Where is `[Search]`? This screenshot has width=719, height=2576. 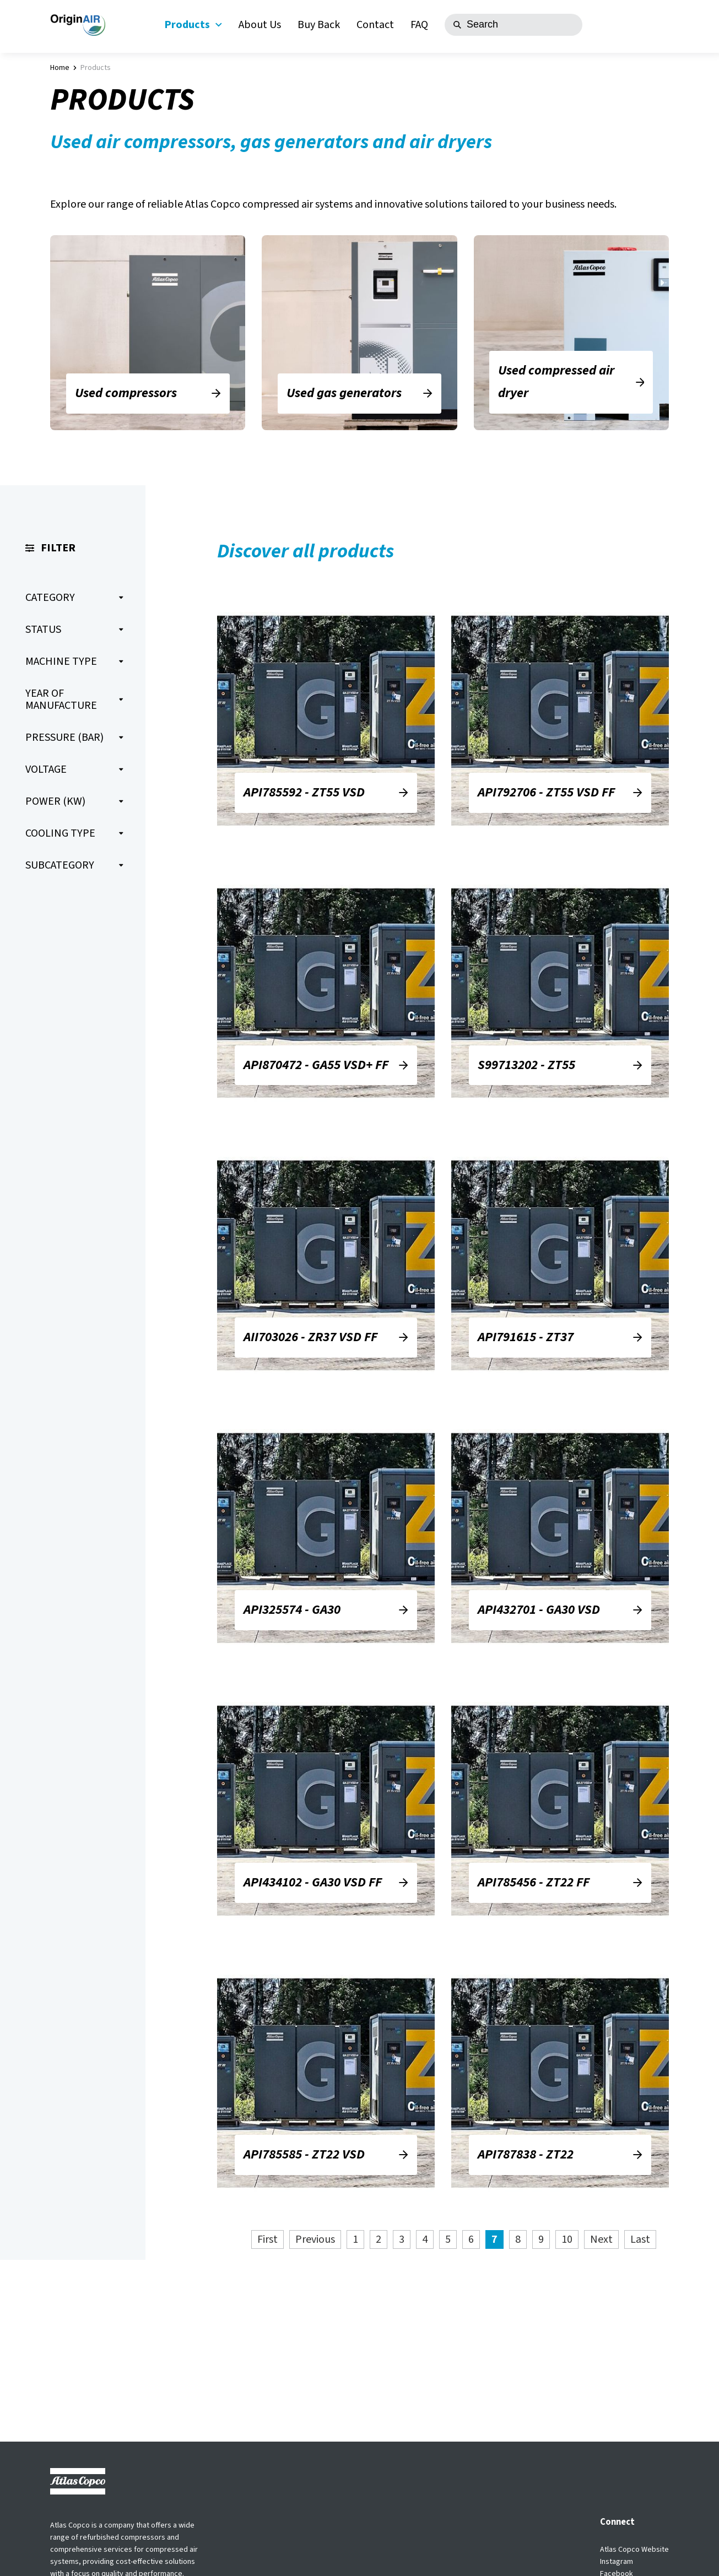
[Search] is located at coordinates (513, 25).